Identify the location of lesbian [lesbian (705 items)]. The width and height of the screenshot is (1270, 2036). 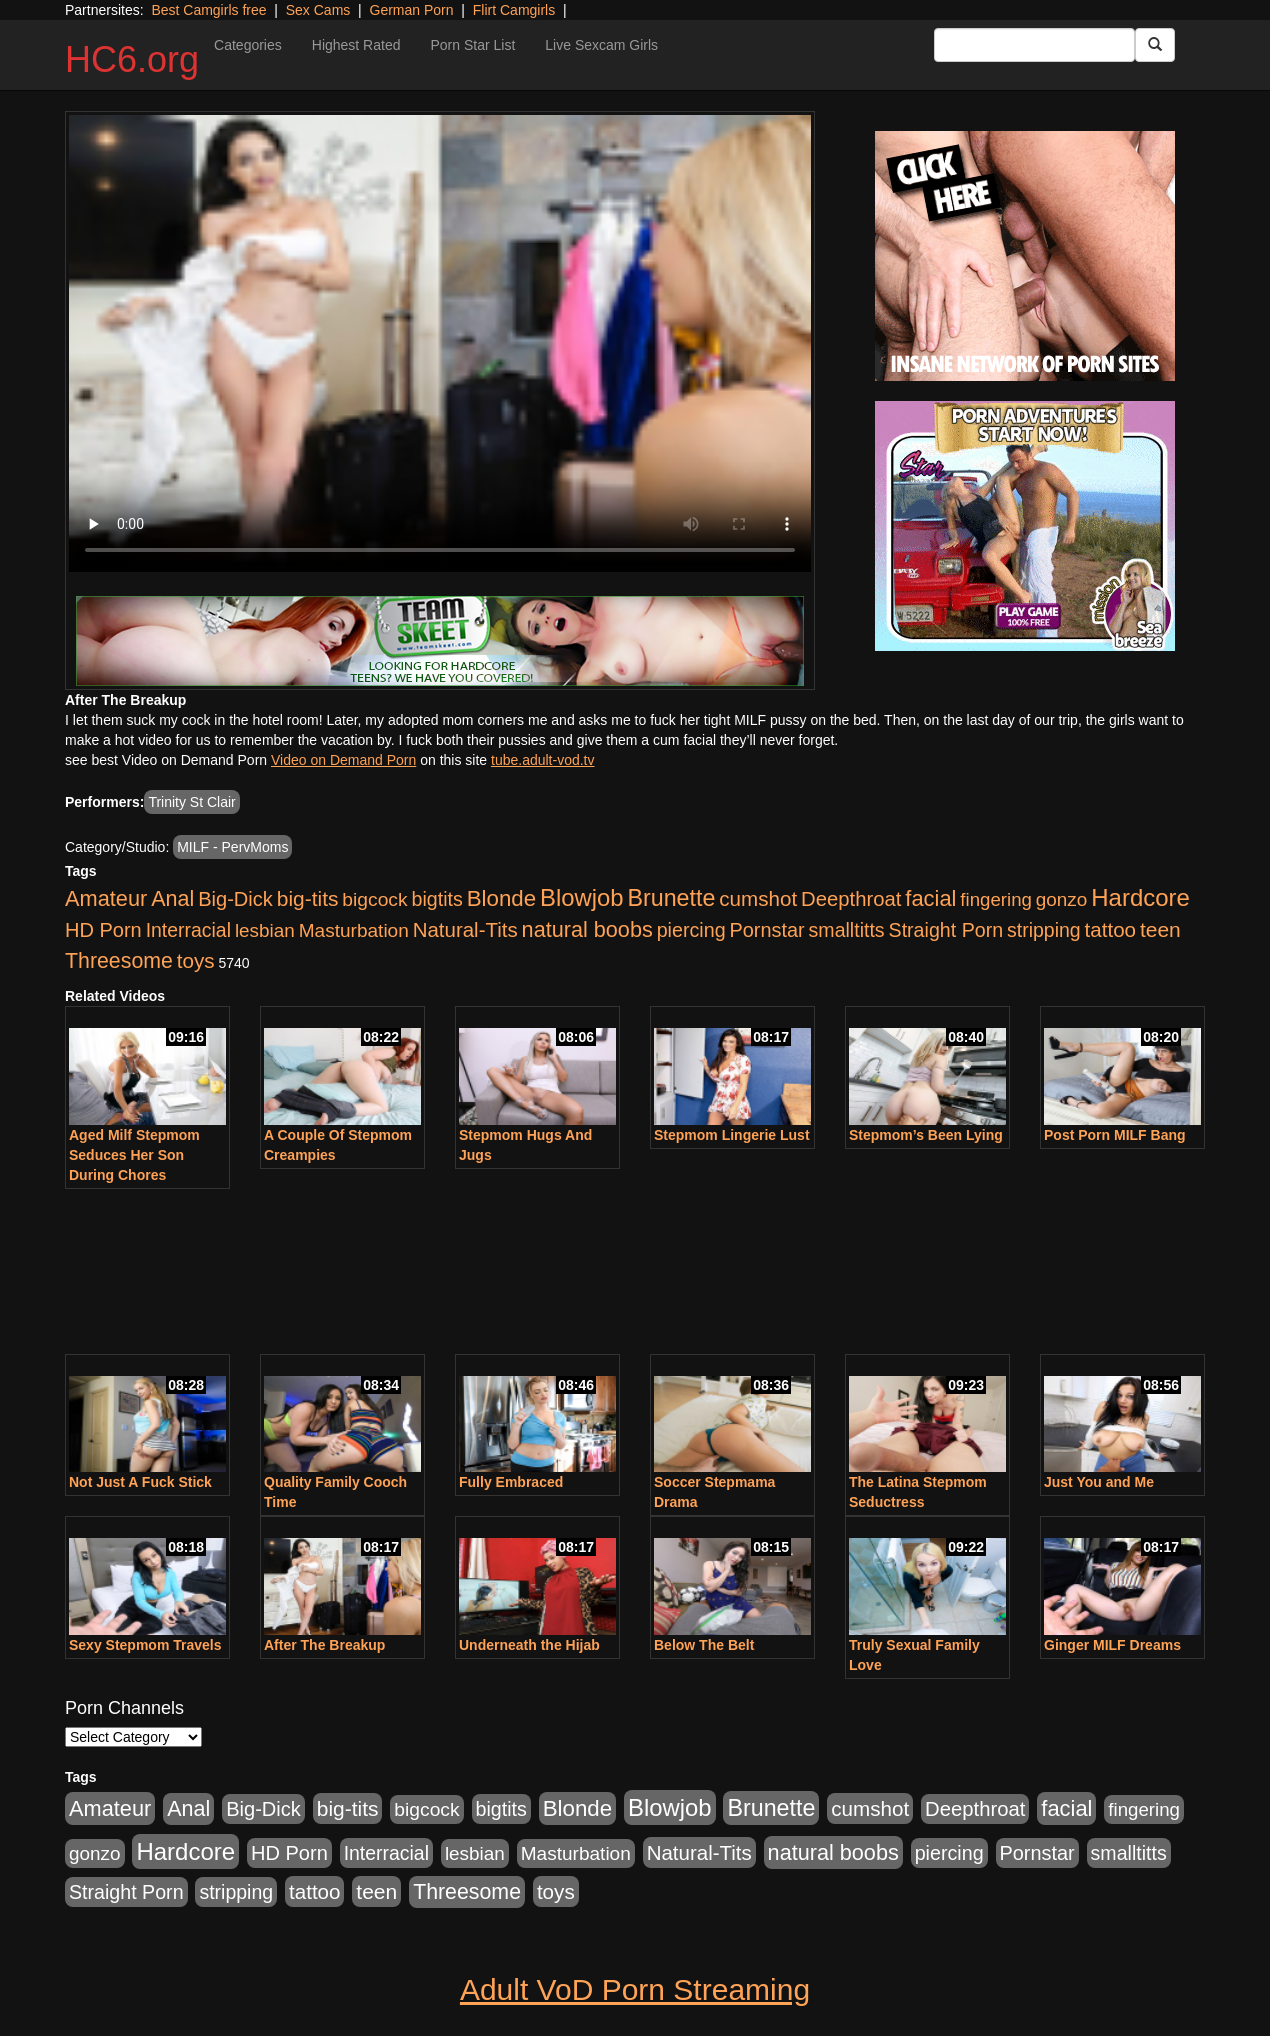
(265, 930).